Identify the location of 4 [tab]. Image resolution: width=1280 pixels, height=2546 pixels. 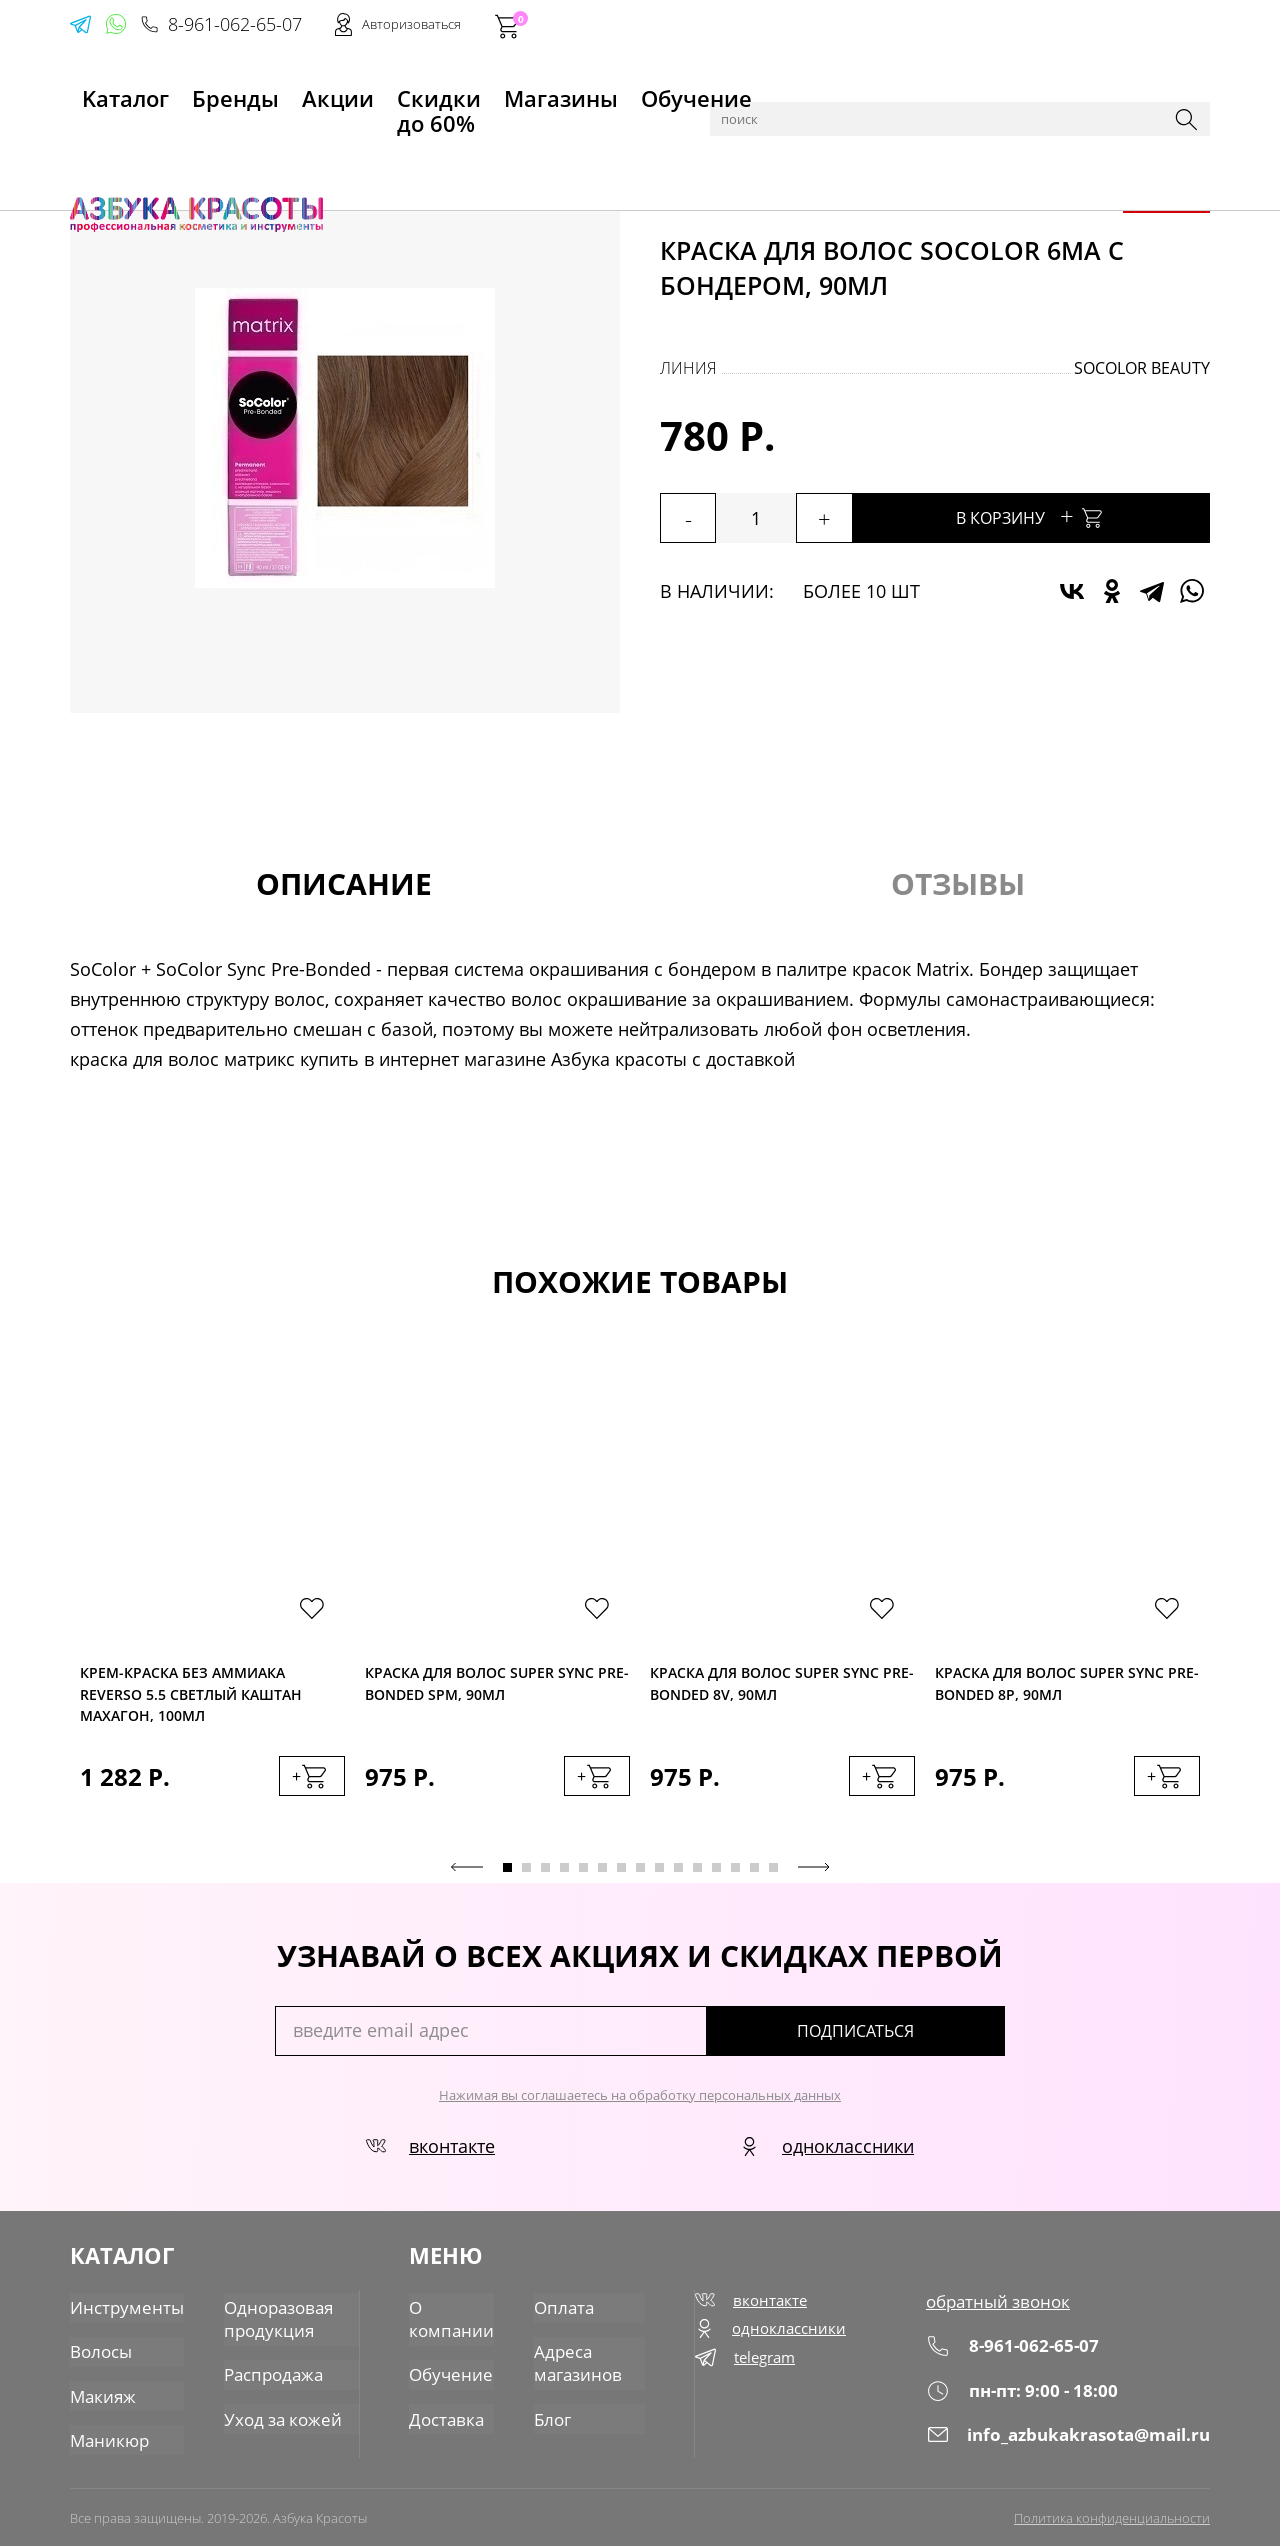
(564, 1875).